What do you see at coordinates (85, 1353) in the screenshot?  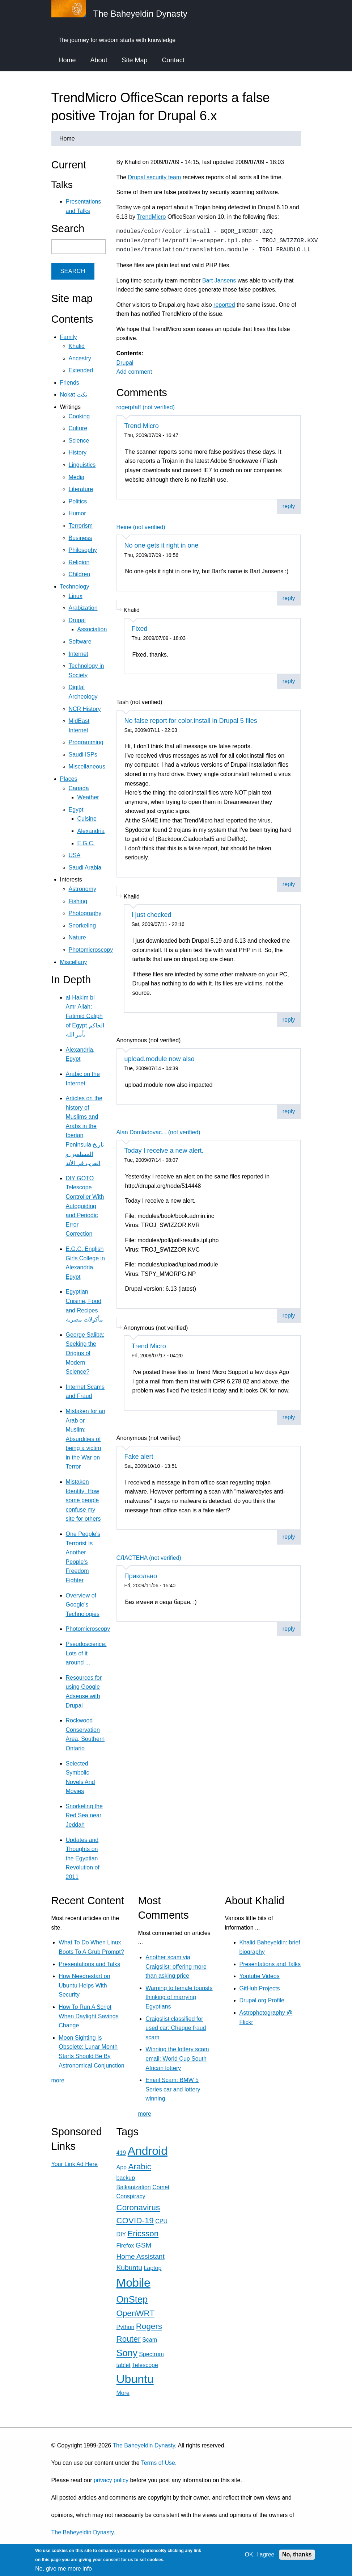 I see `George Saliba: Seeking the Origins of Modern Science?` at bounding box center [85, 1353].